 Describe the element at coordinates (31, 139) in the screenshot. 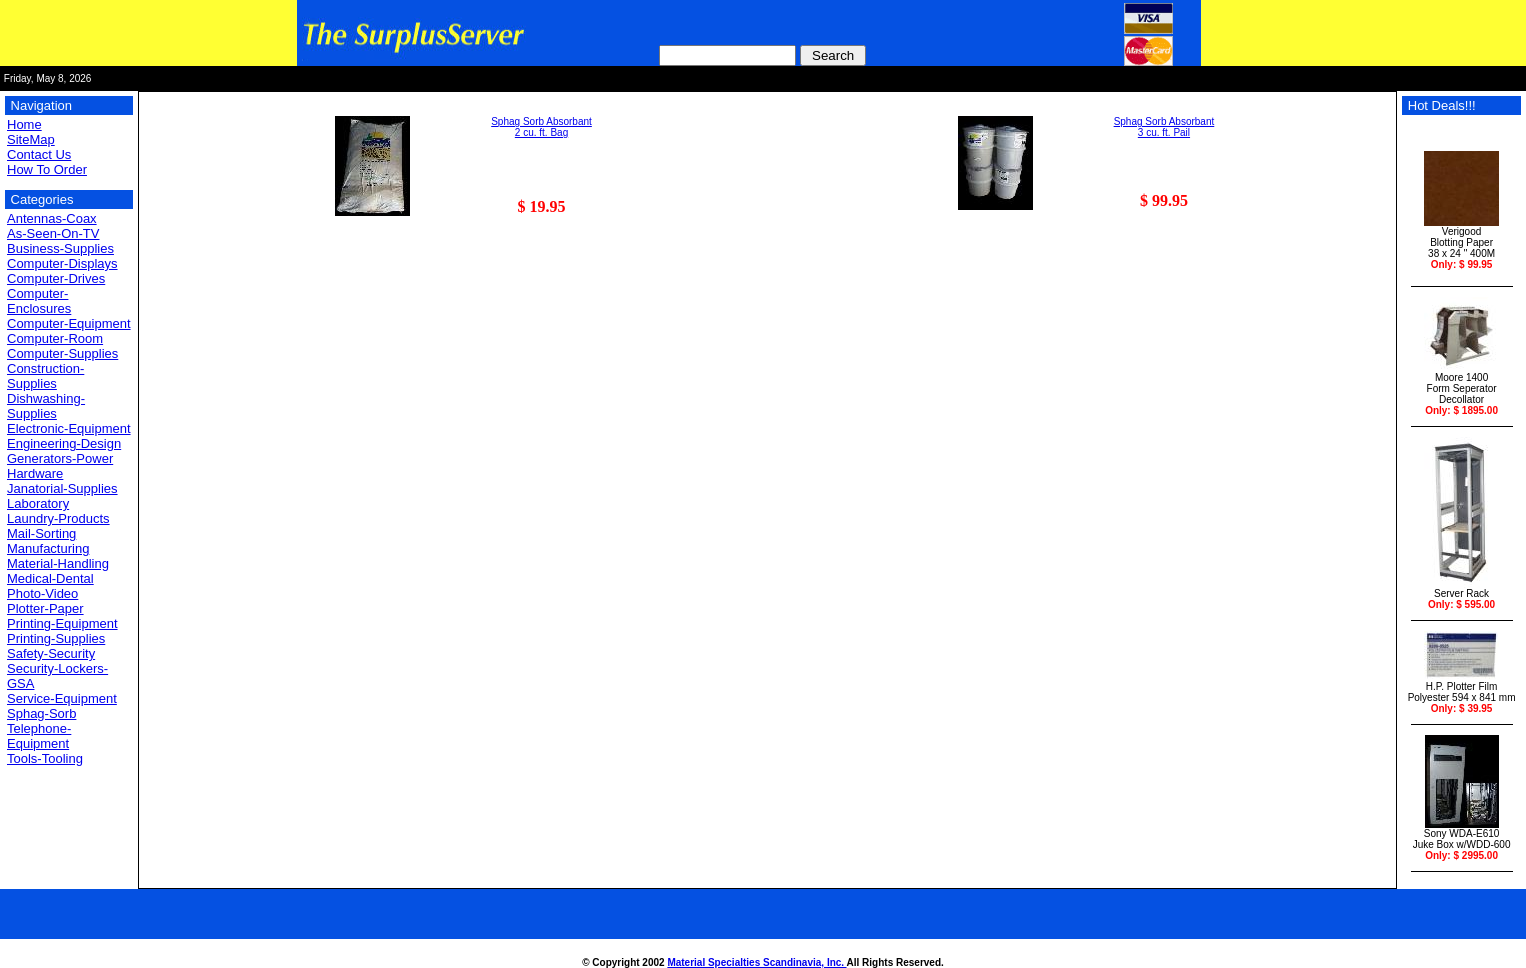

I see `SiteMap` at that location.